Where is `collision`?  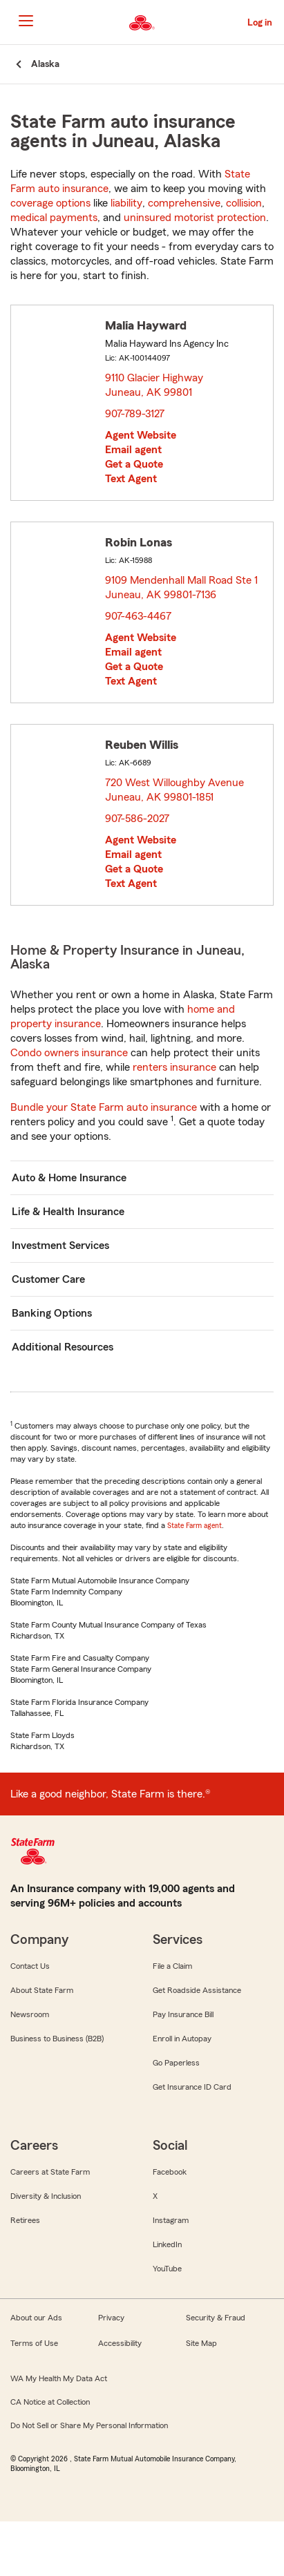
collision is located at coordinates (244, 203).